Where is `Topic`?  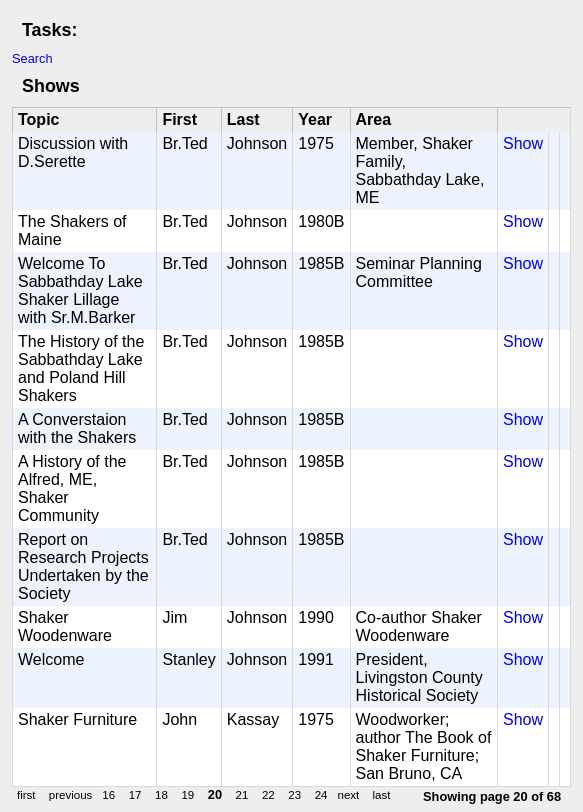
Topic is located at coordinates (38, 119).